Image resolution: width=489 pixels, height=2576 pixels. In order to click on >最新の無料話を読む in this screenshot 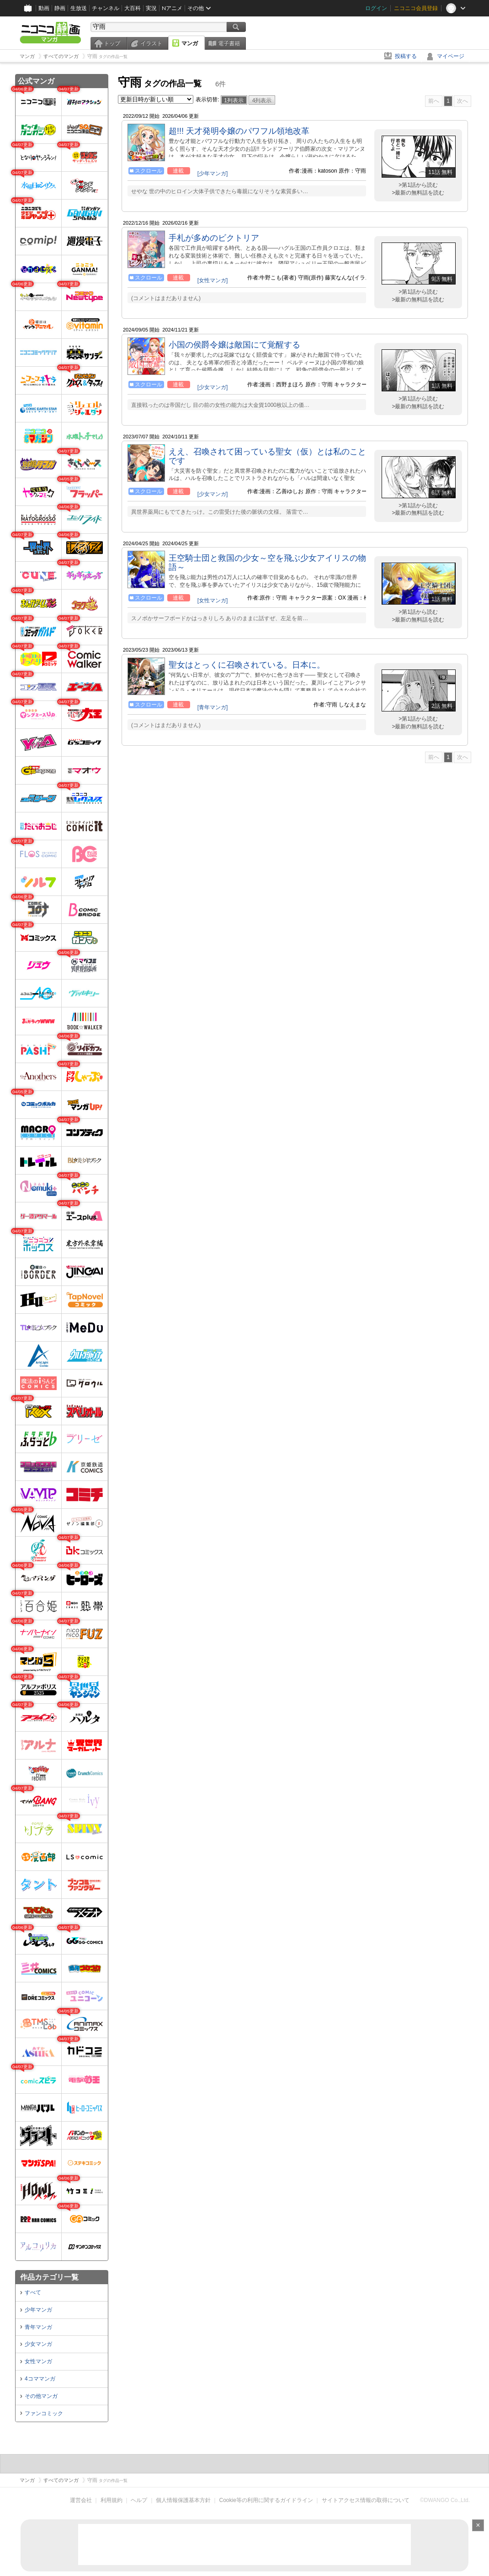, I will do `click(418, 193)`.